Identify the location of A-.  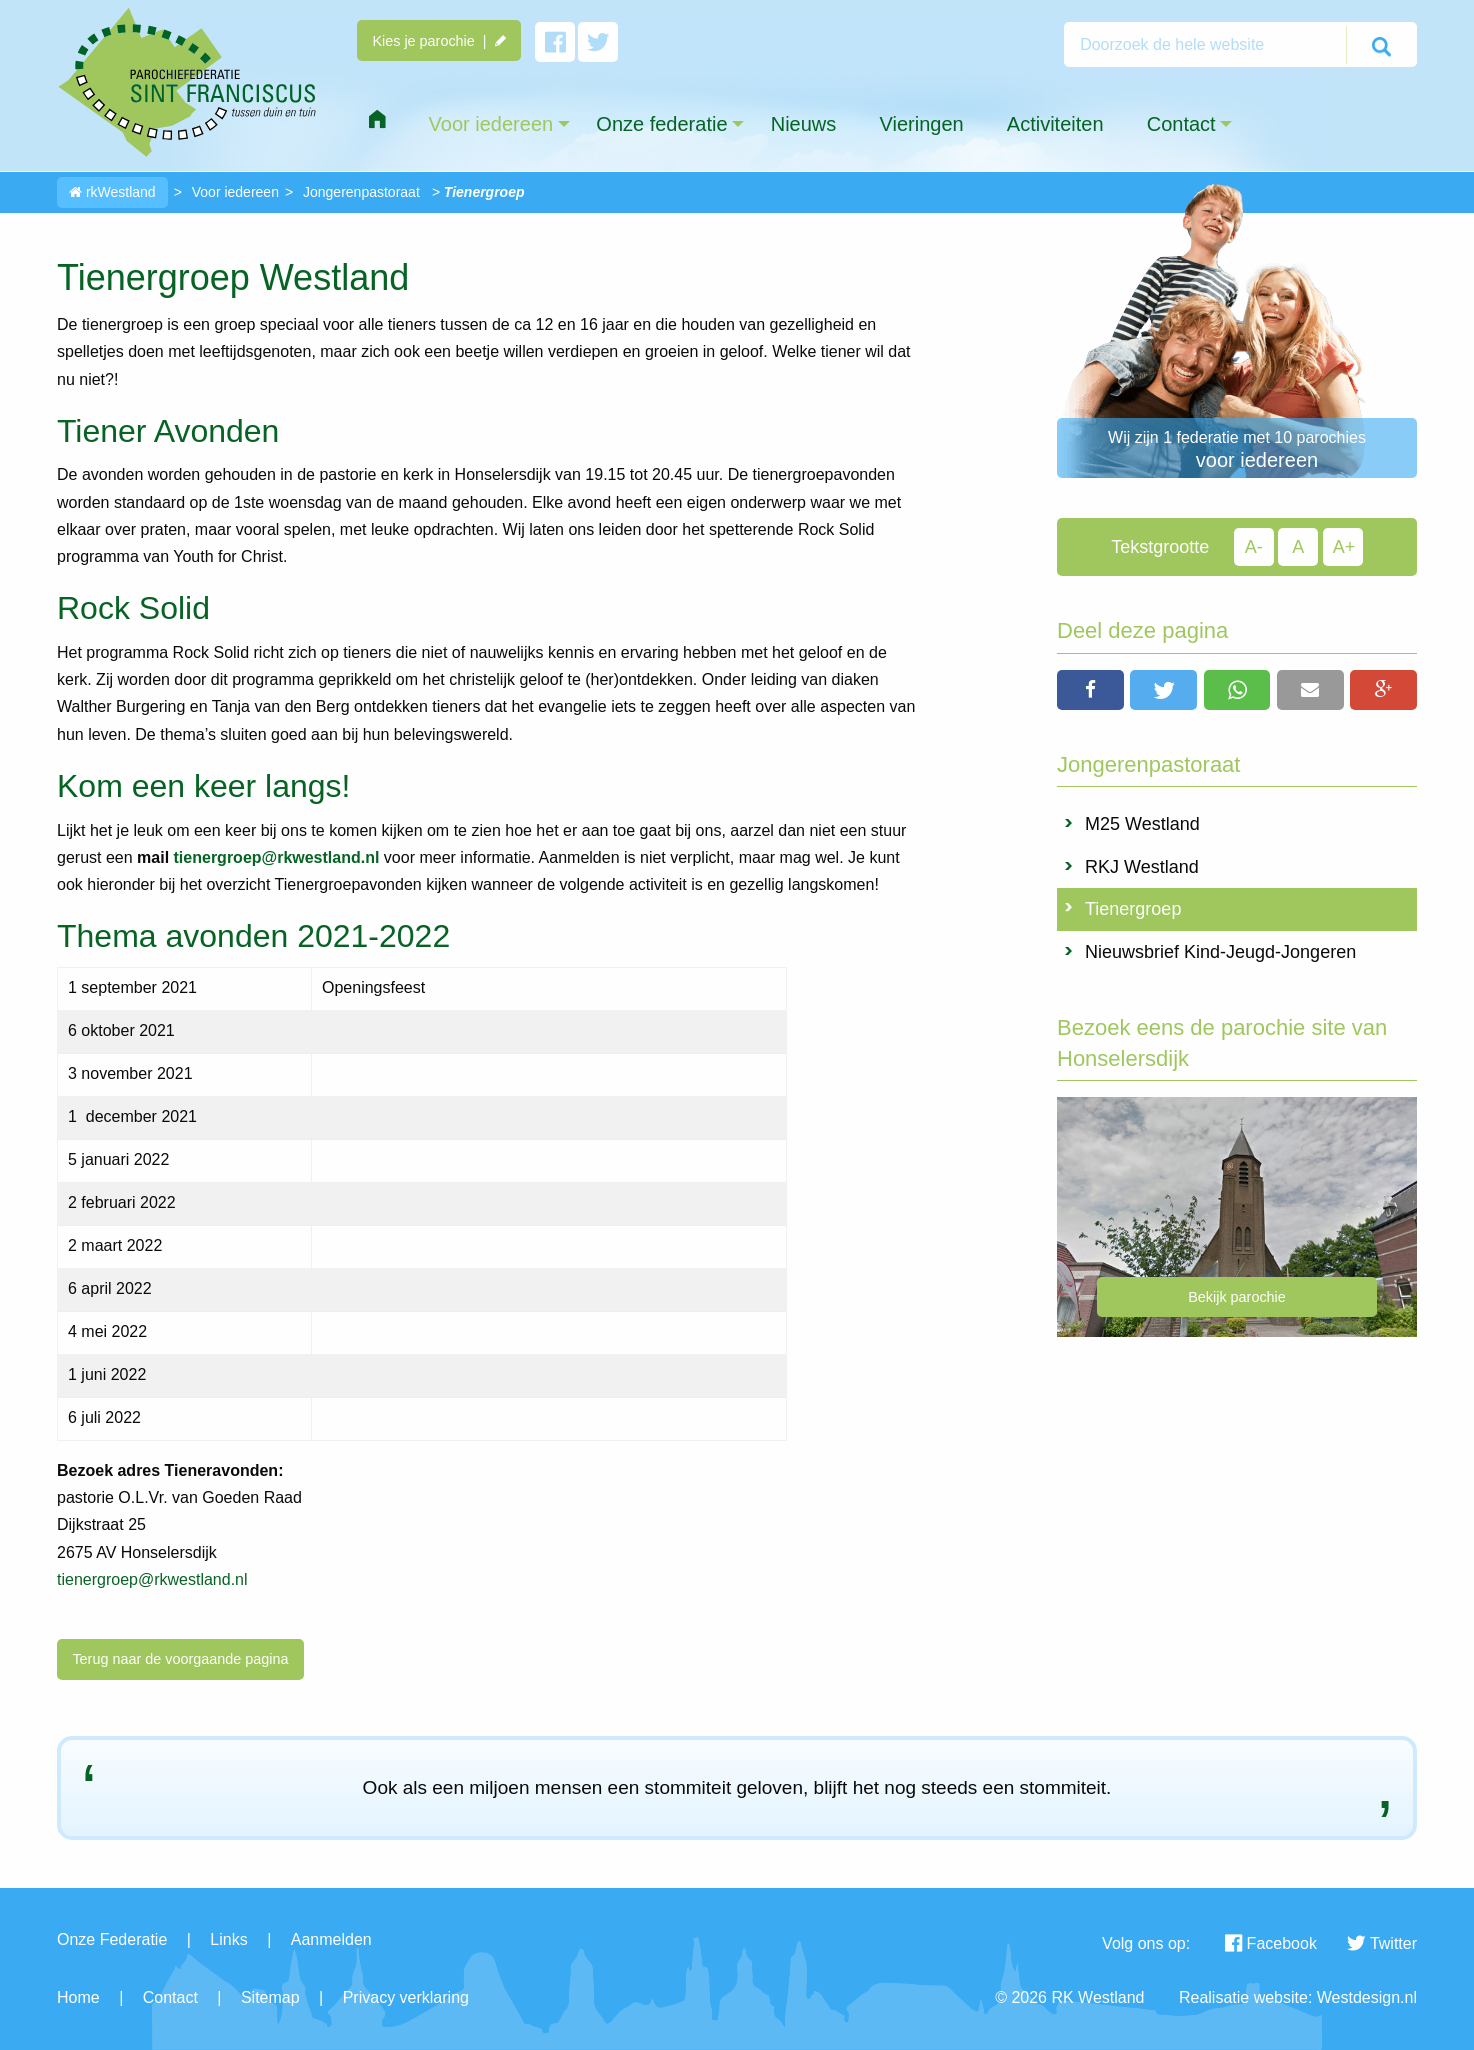
(1254, 547).